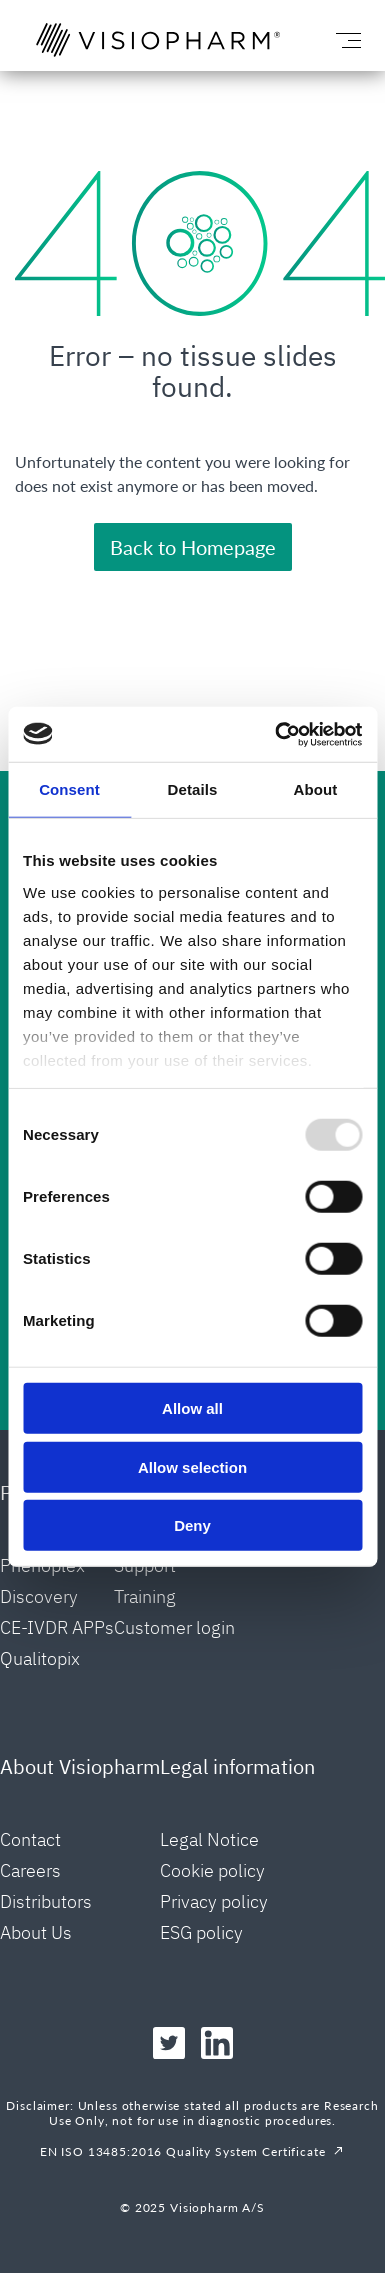  What do you see at coordinates (69, 789) in the screenshot?
I see `Consent [tab]` at bounding box center [69, 789].